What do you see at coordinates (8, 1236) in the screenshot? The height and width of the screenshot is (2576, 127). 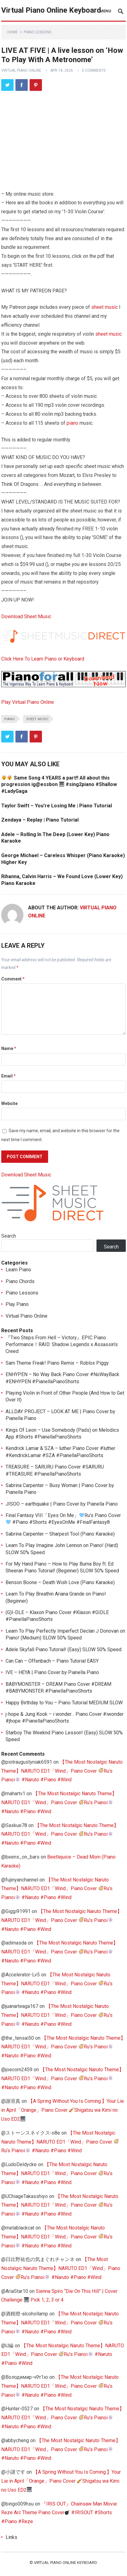 I see `Search` at bounding box center [8, 1236].